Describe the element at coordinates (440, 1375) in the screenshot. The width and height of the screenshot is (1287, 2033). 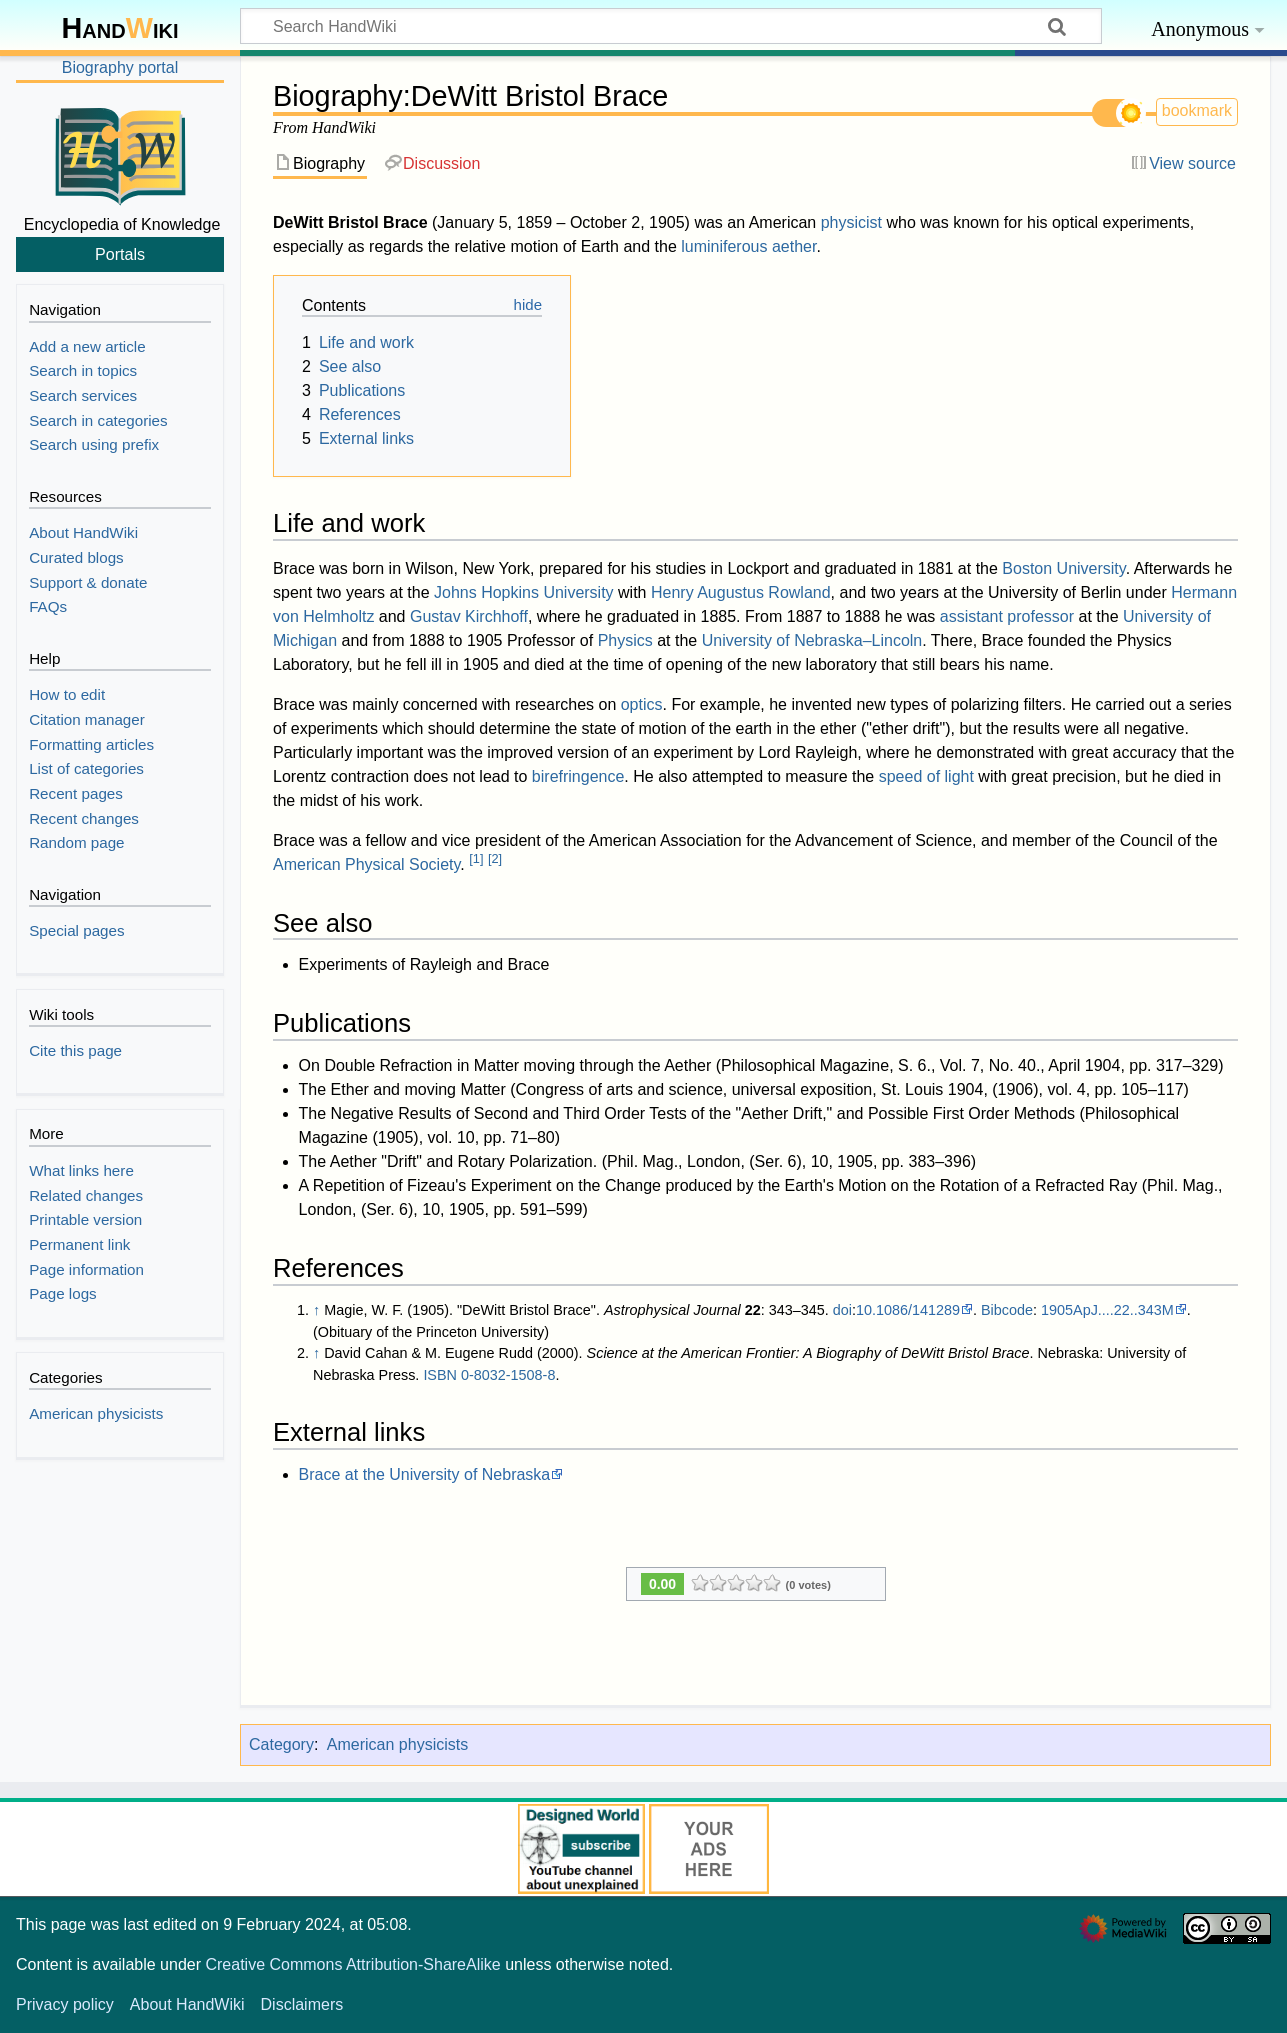
I see `ISBN` at that location.